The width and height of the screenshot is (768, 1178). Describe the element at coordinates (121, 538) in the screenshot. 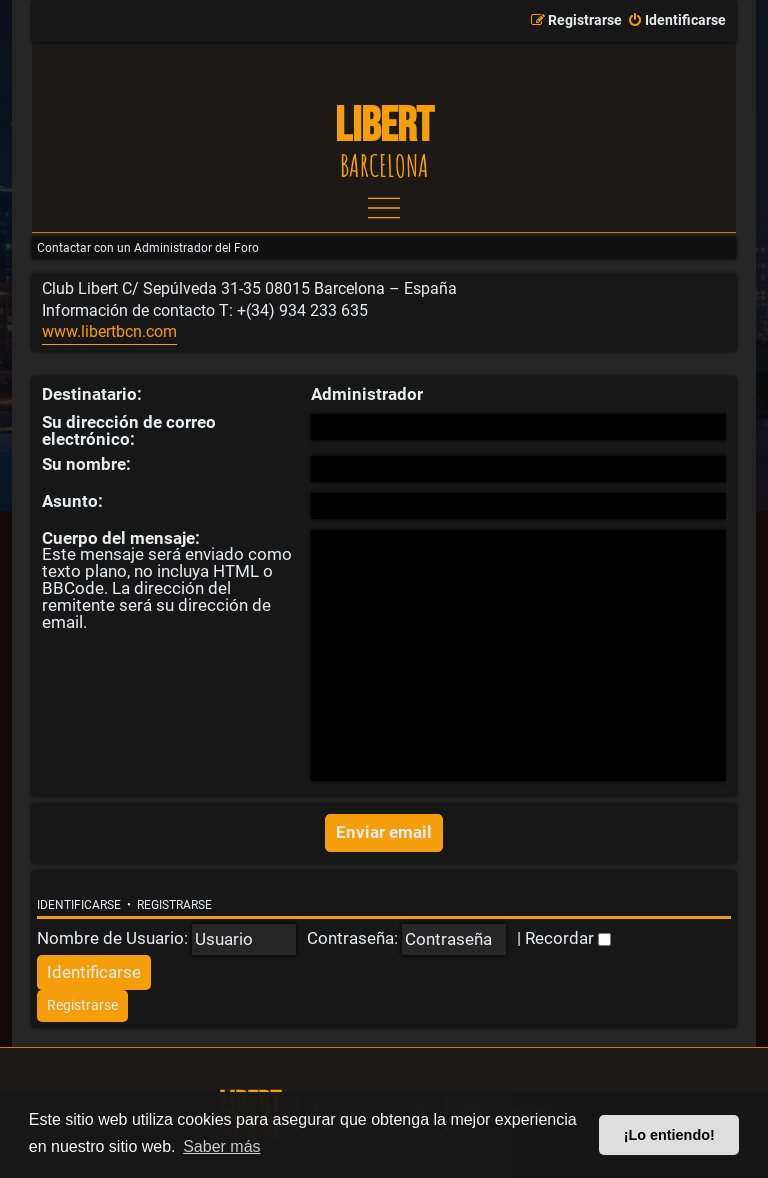

I see `Cuerpo del mensaje:` at that location.